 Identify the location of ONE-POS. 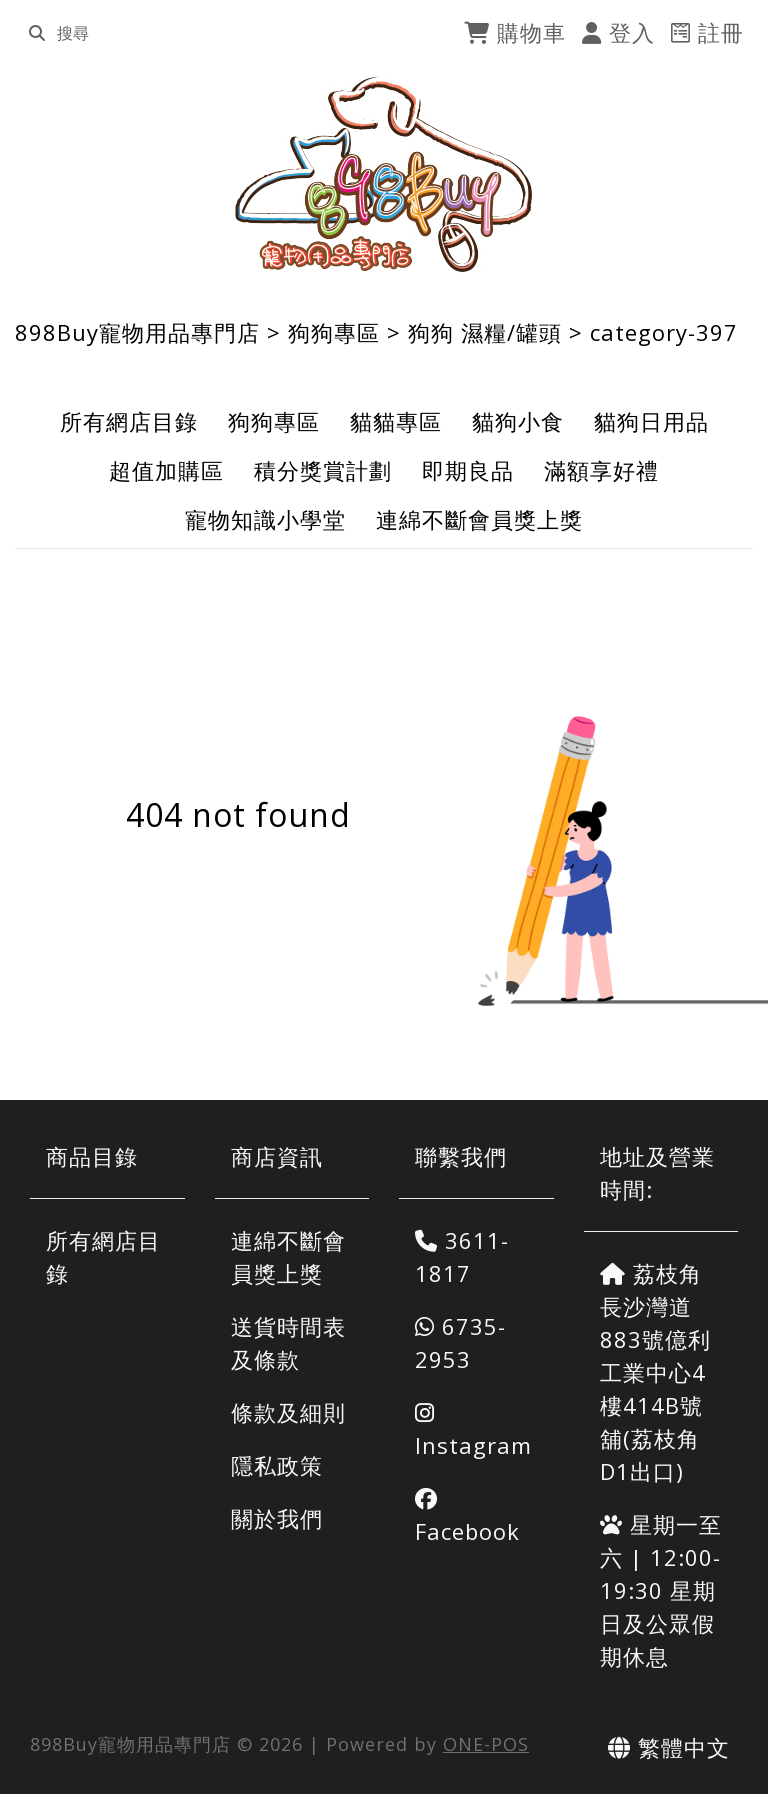
(486, 1744).